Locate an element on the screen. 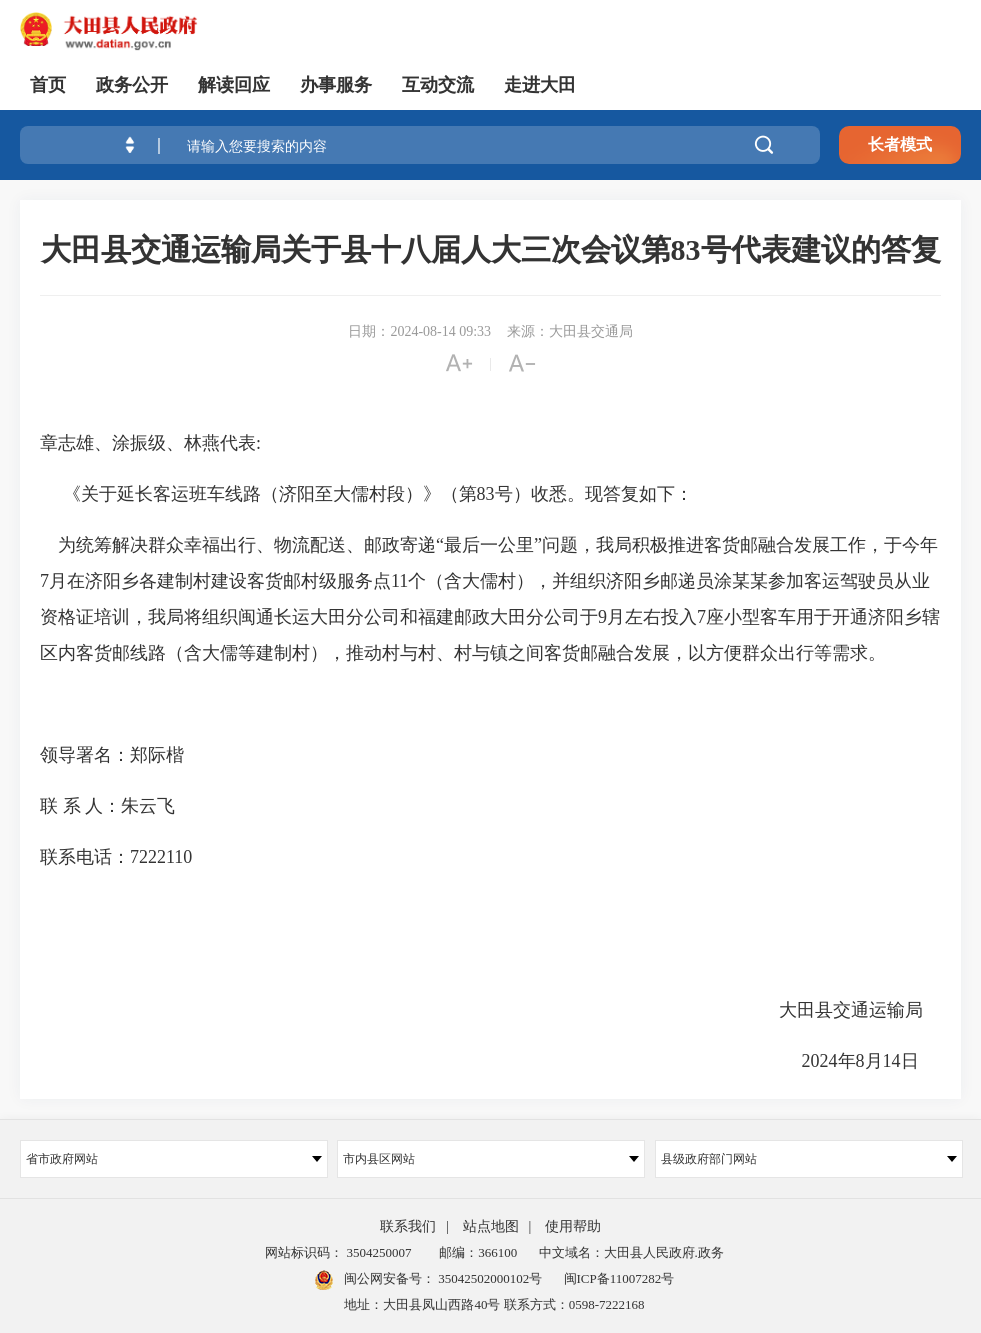 Image resolution: width=981 pixels, height=1333 pixels. 35042502000102号 is located at coordinates (488, 1278).